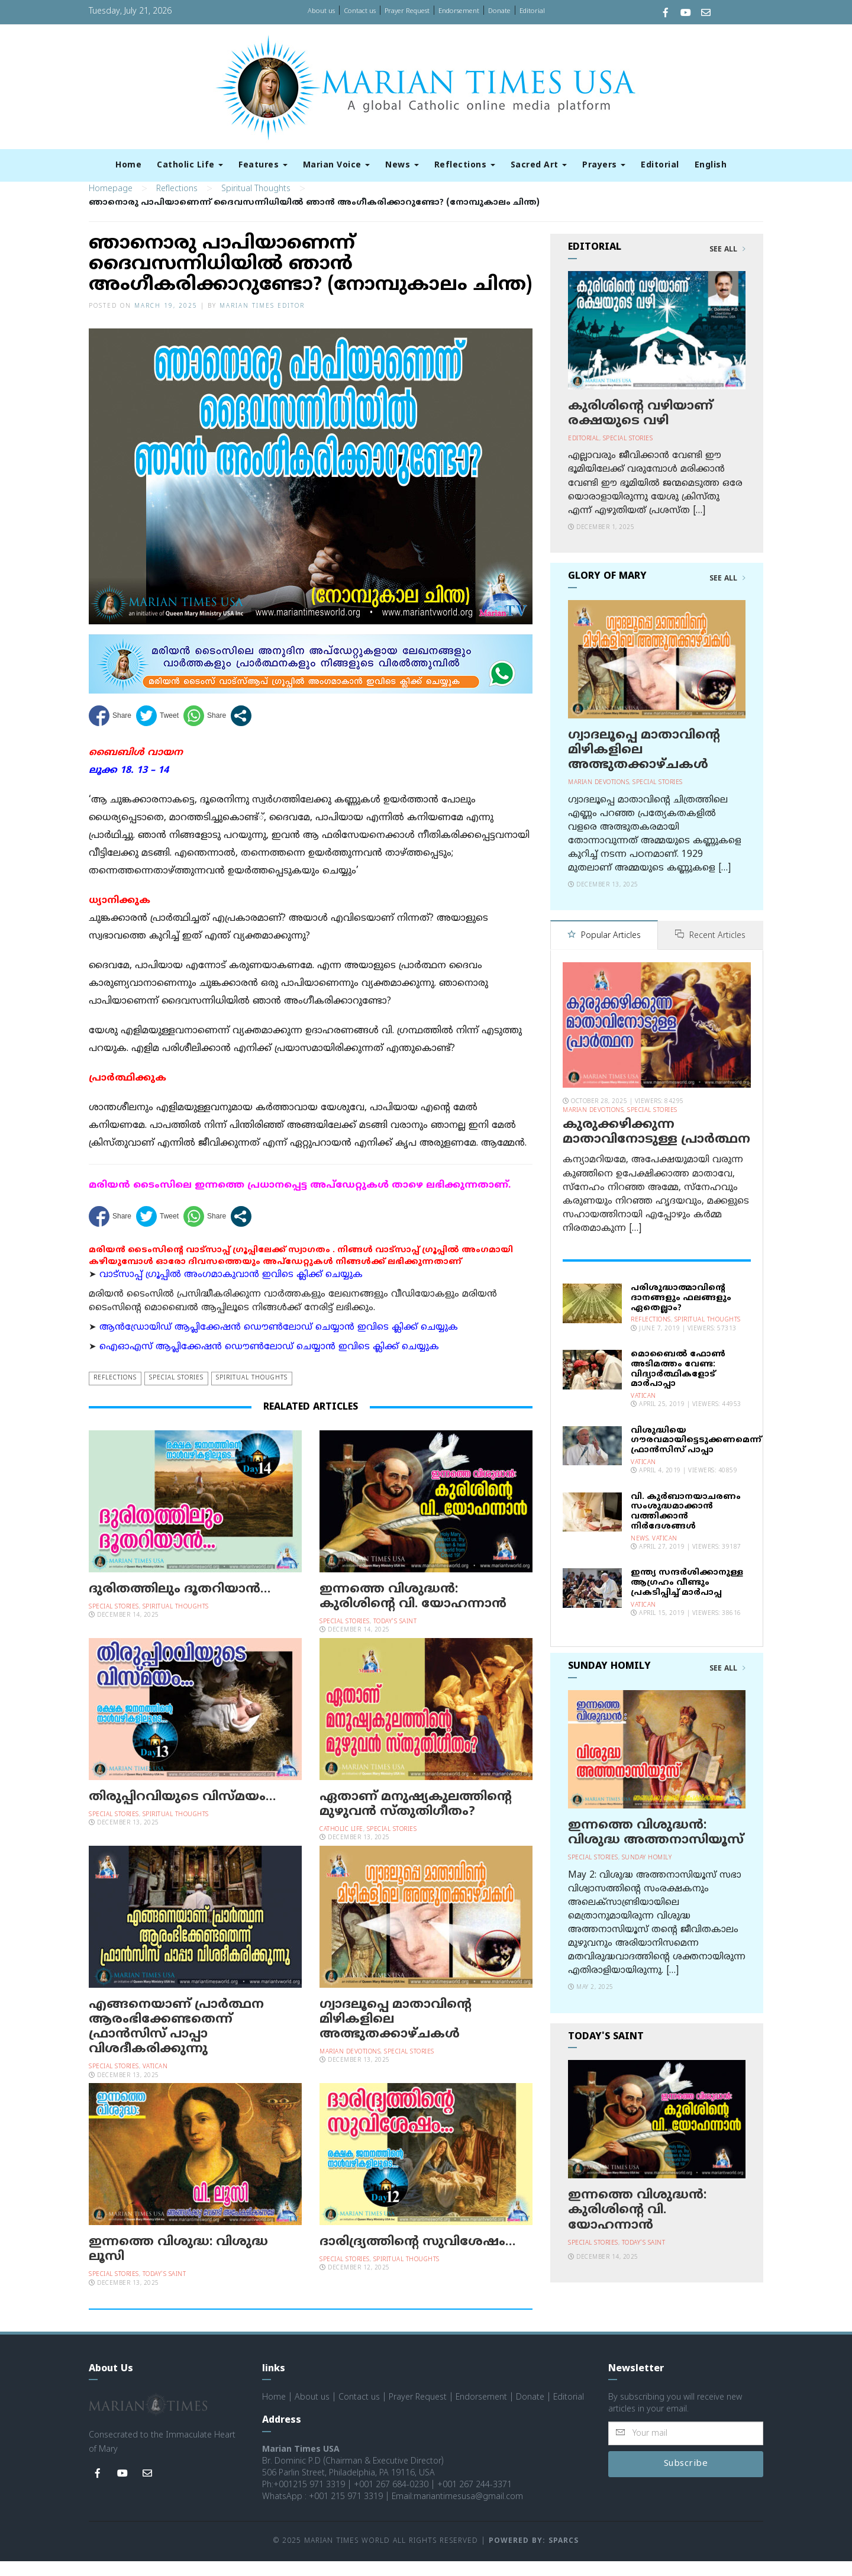  What do you see at coordinates (604, 951) in the screenshot?
I see `Popular Articles [tab]` at bounding box center [604, 951].